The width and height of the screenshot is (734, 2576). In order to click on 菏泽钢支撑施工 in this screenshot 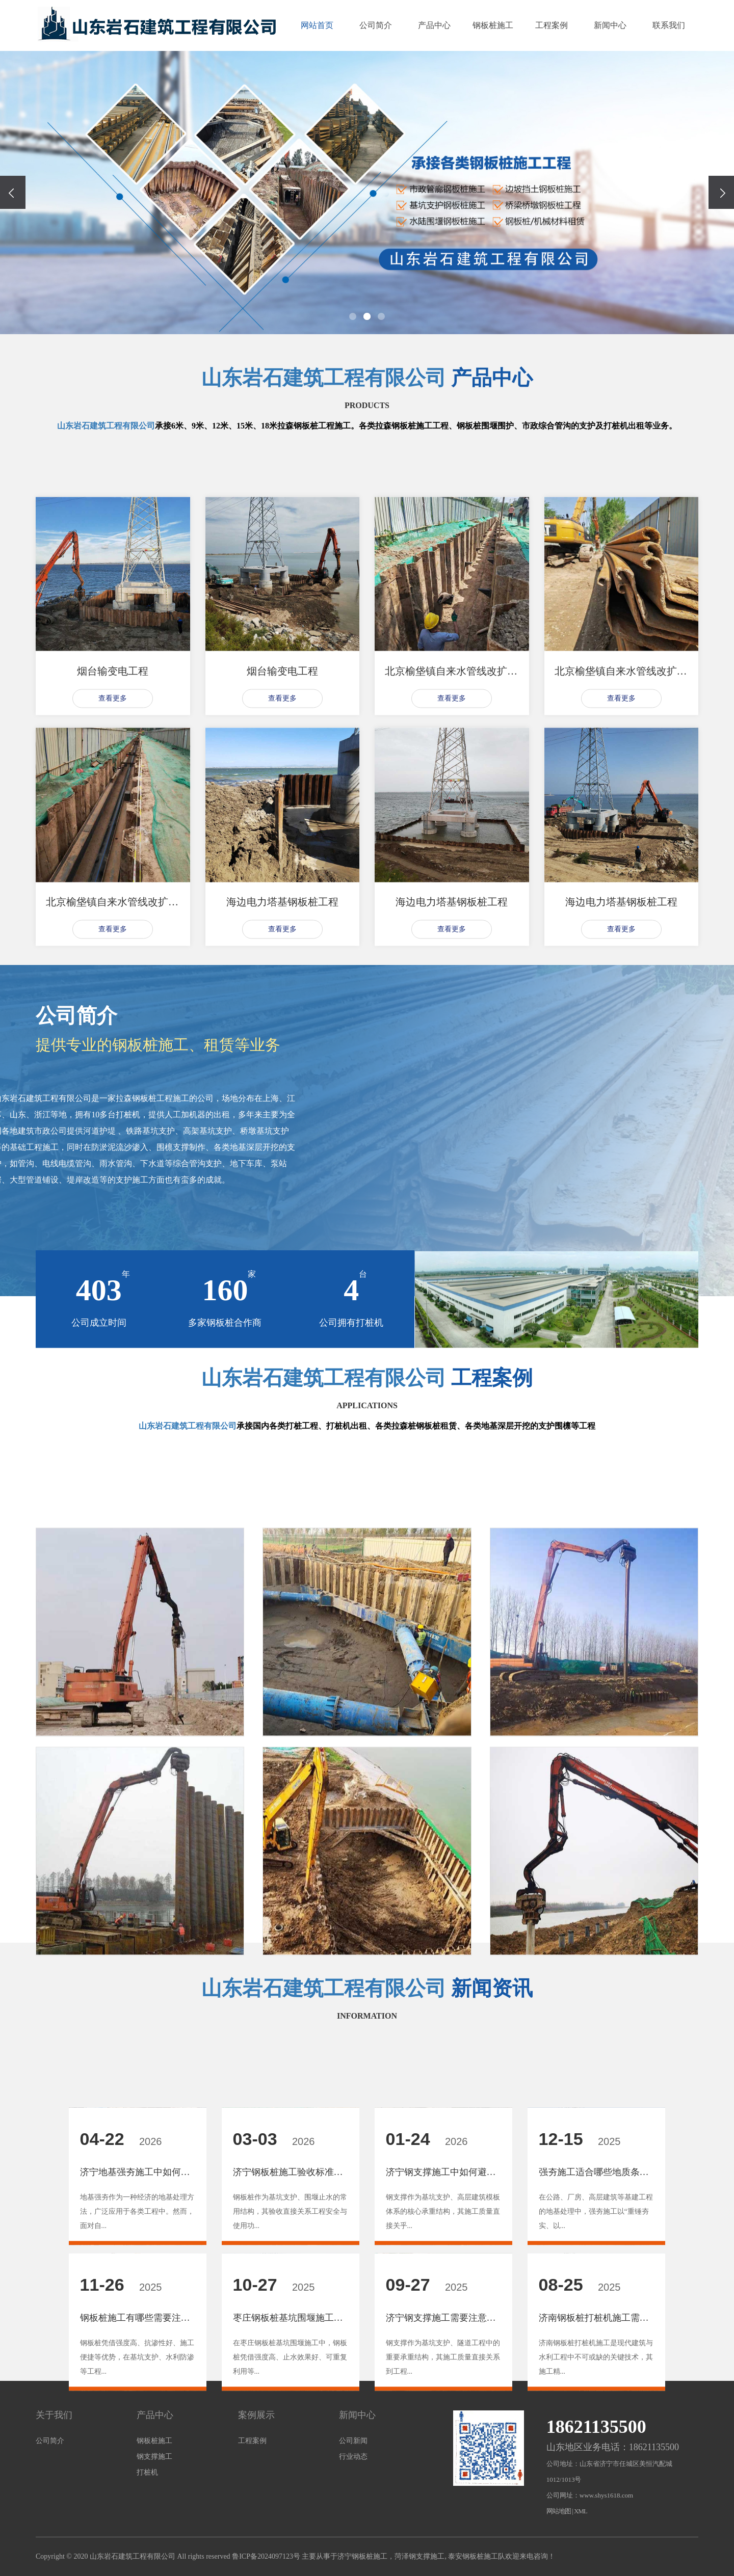, I will do `click(419, 2556)`.